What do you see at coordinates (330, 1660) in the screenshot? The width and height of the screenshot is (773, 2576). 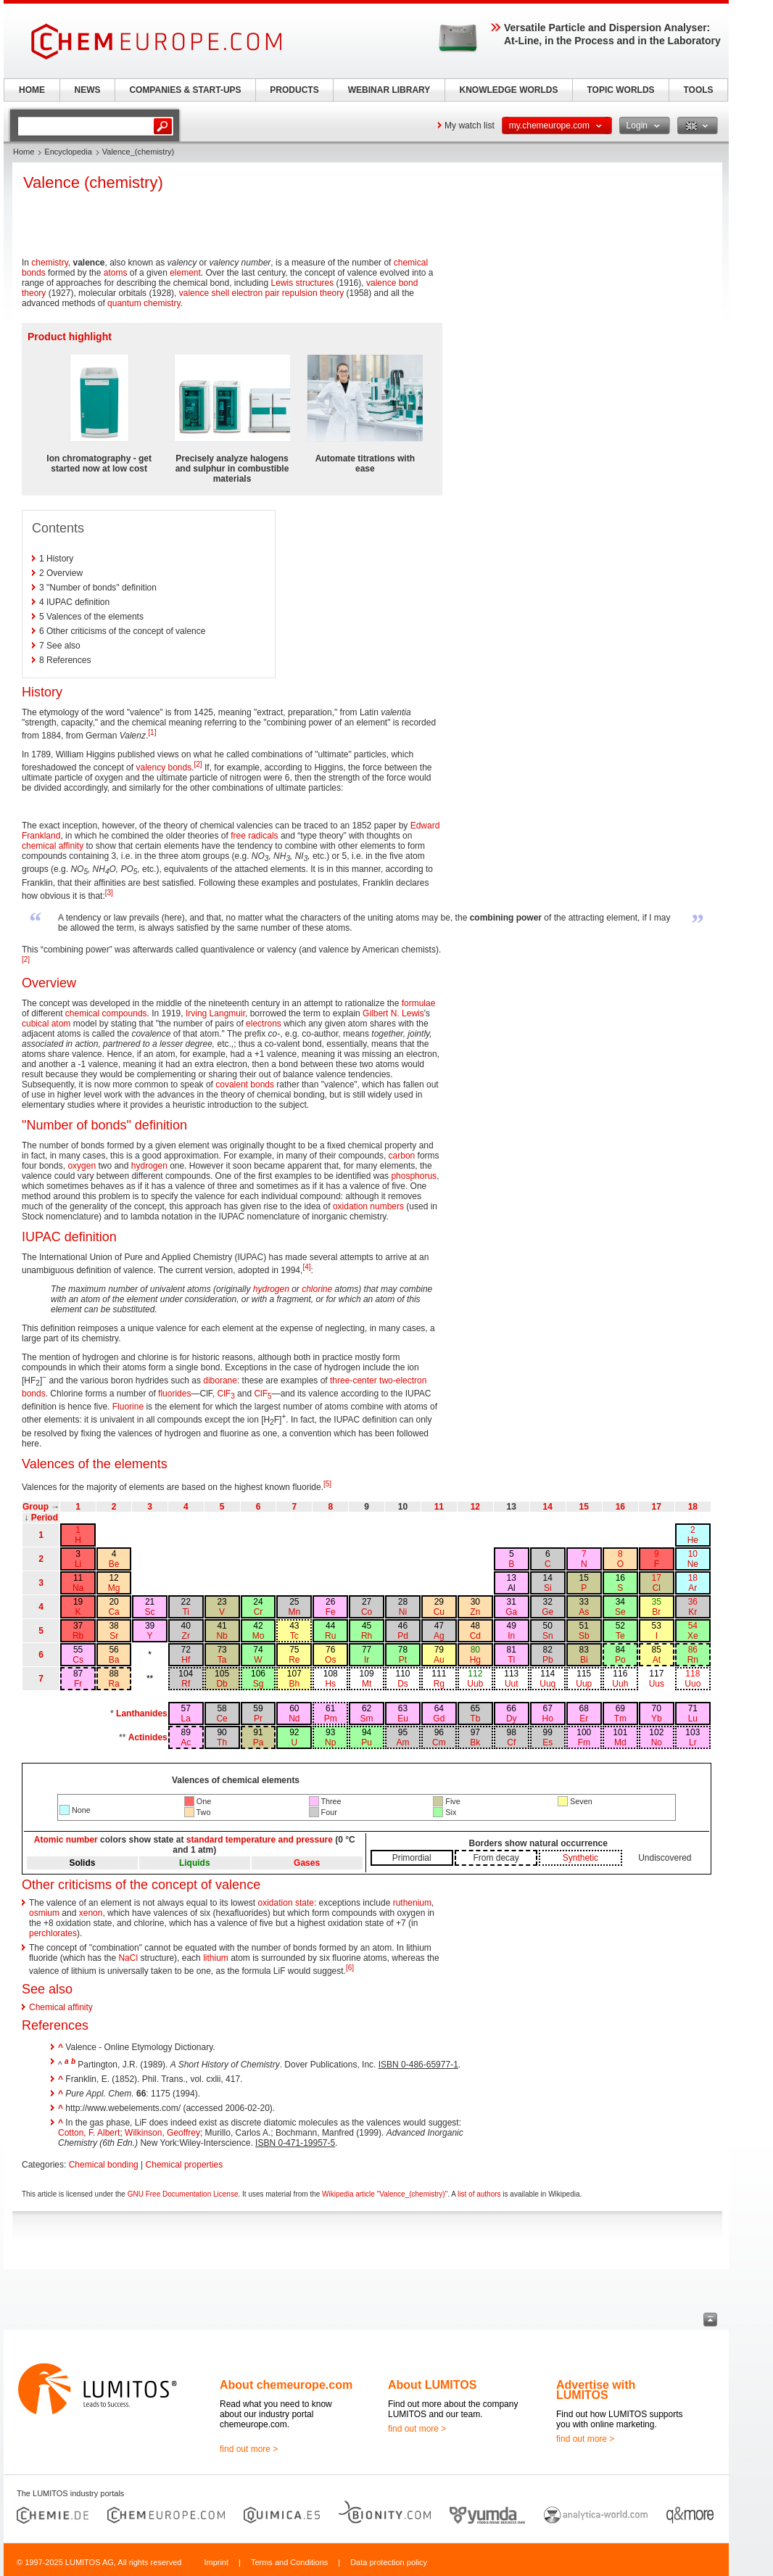 I see `Os` at bounding box center [330, 1660].